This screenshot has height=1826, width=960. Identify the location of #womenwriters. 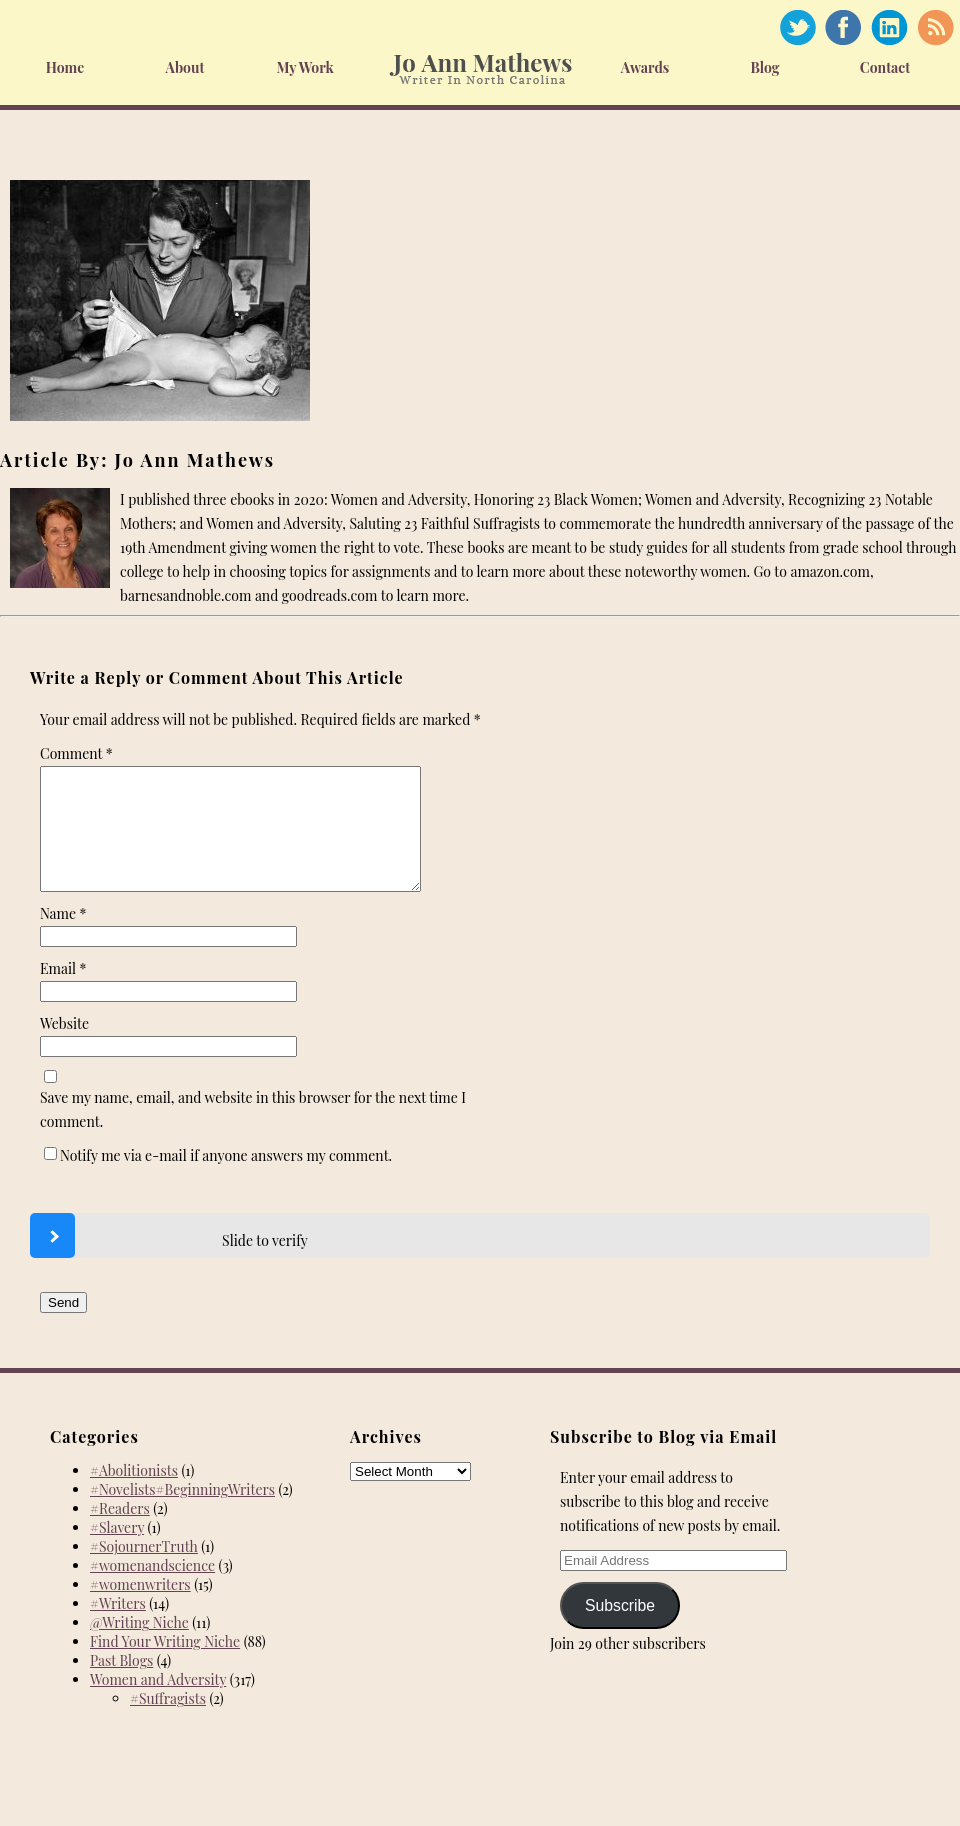
(140, 1608).